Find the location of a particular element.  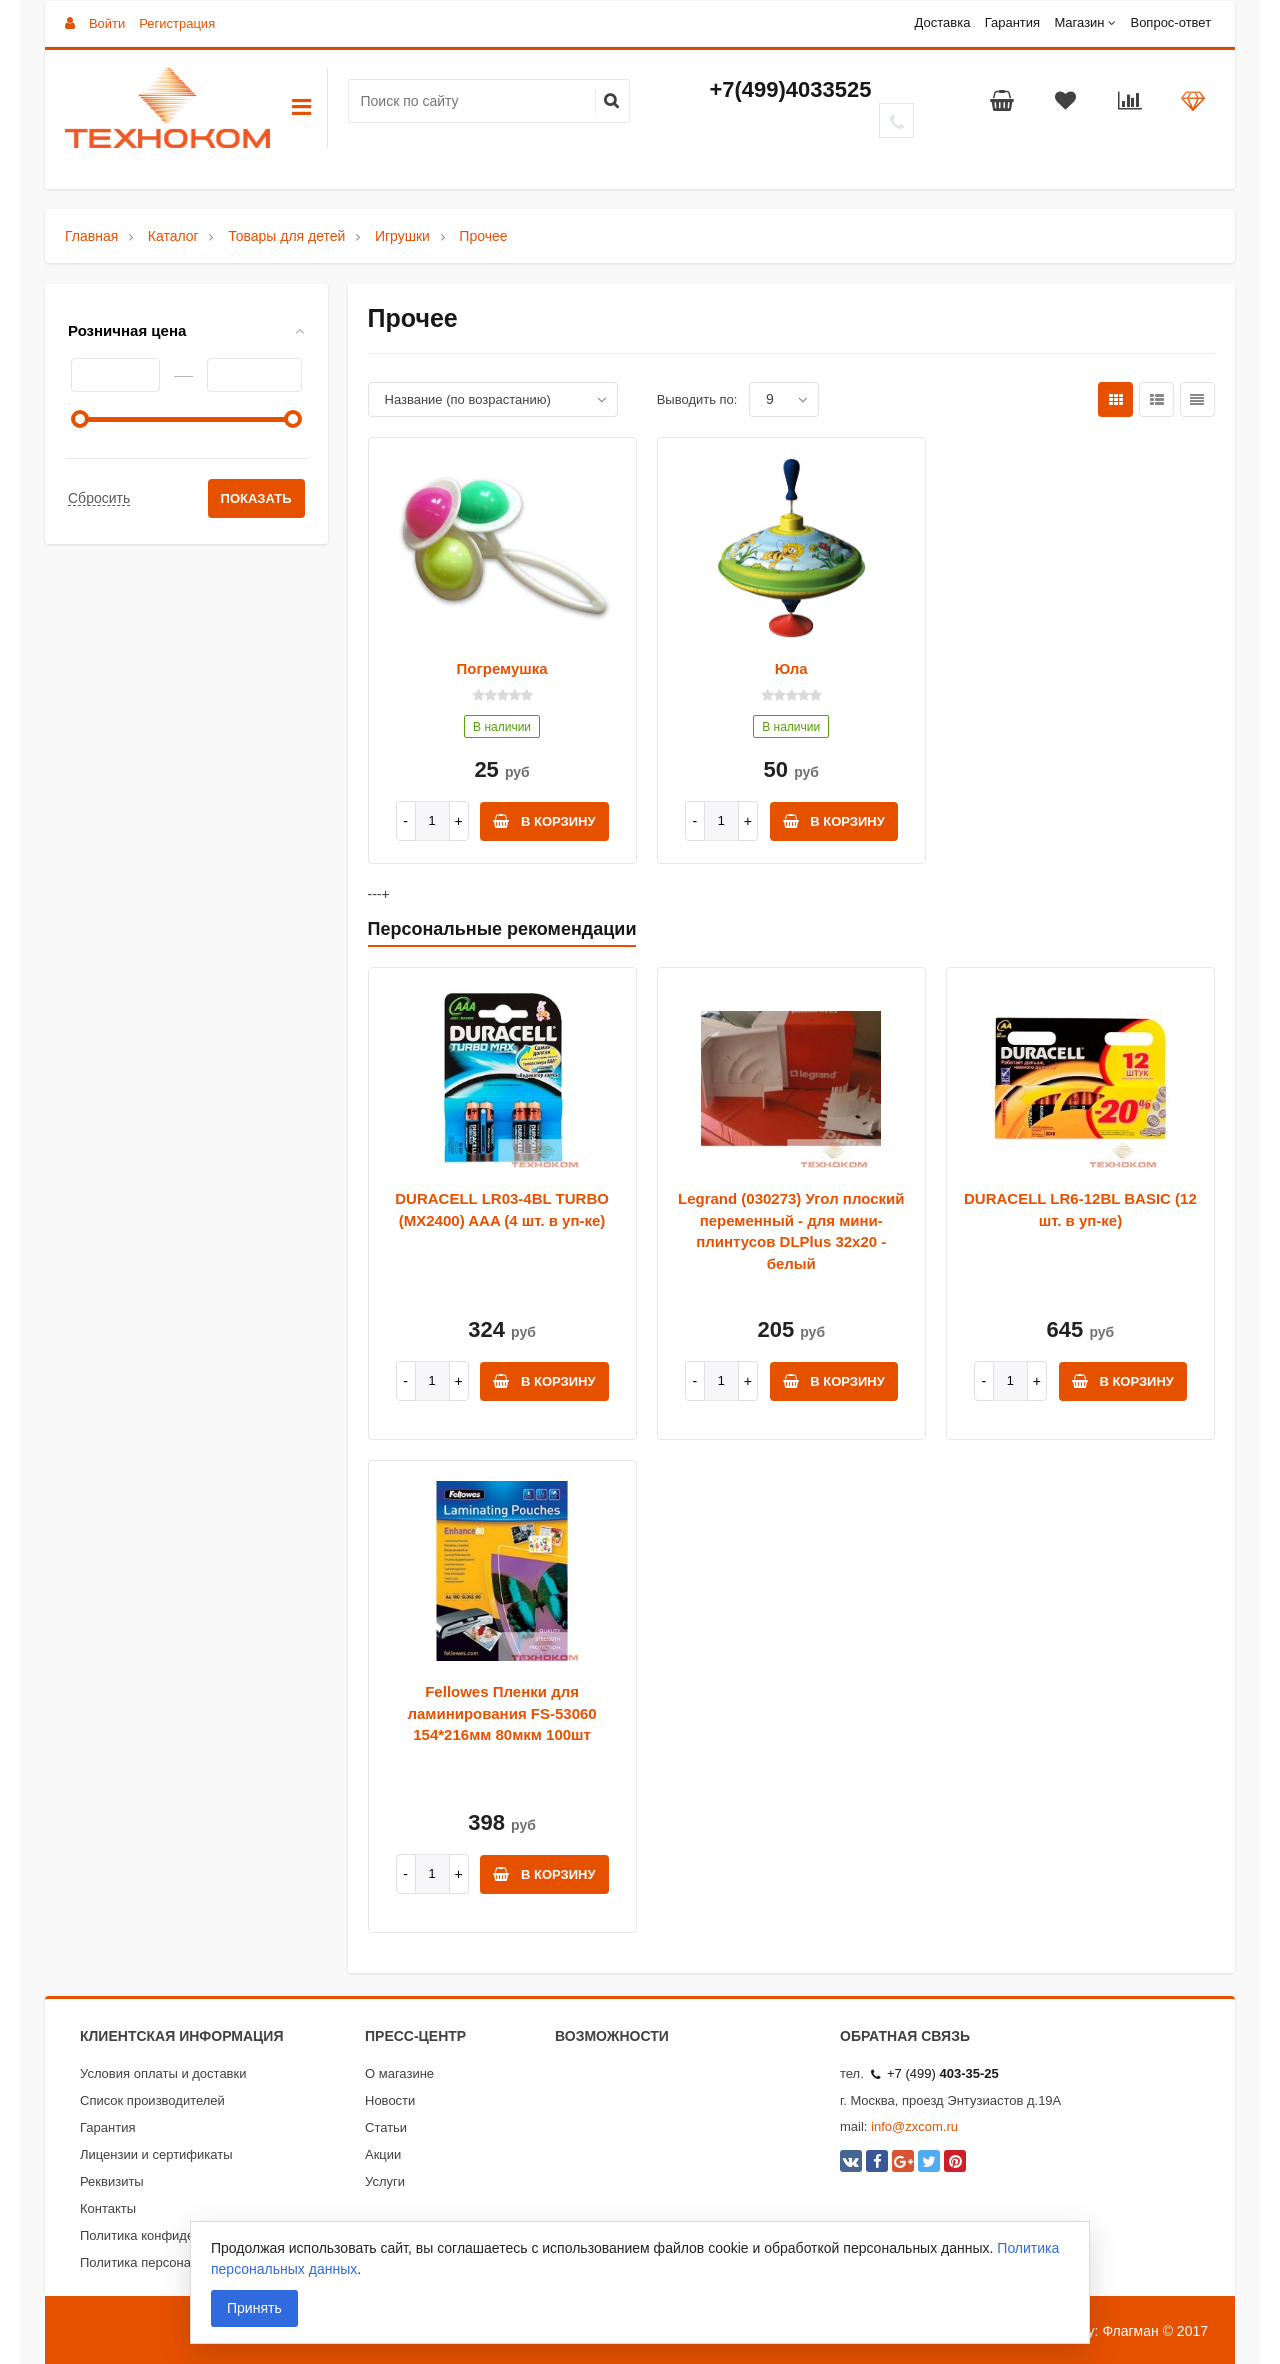

Розничная цена is located at coordinates (127, 330).